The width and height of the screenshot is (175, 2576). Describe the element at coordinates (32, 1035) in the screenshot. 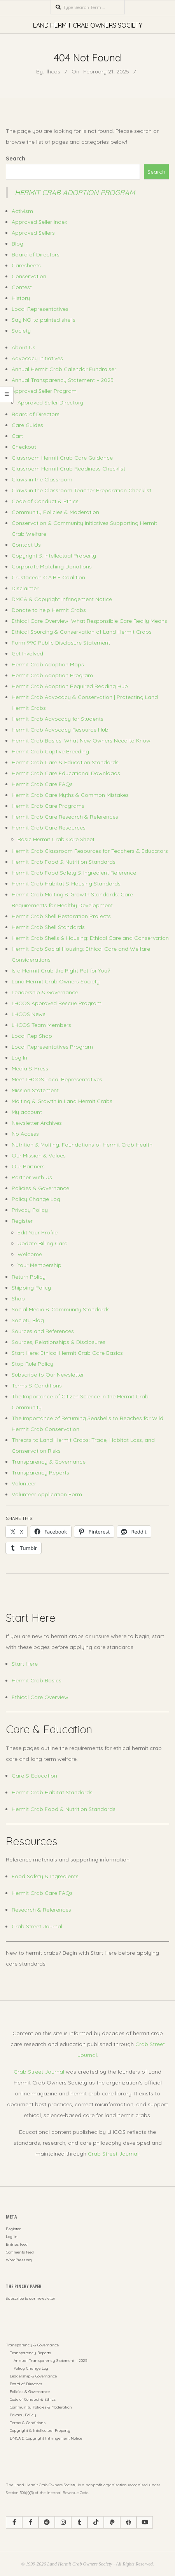

I see `Local Rep Shop` at that location.